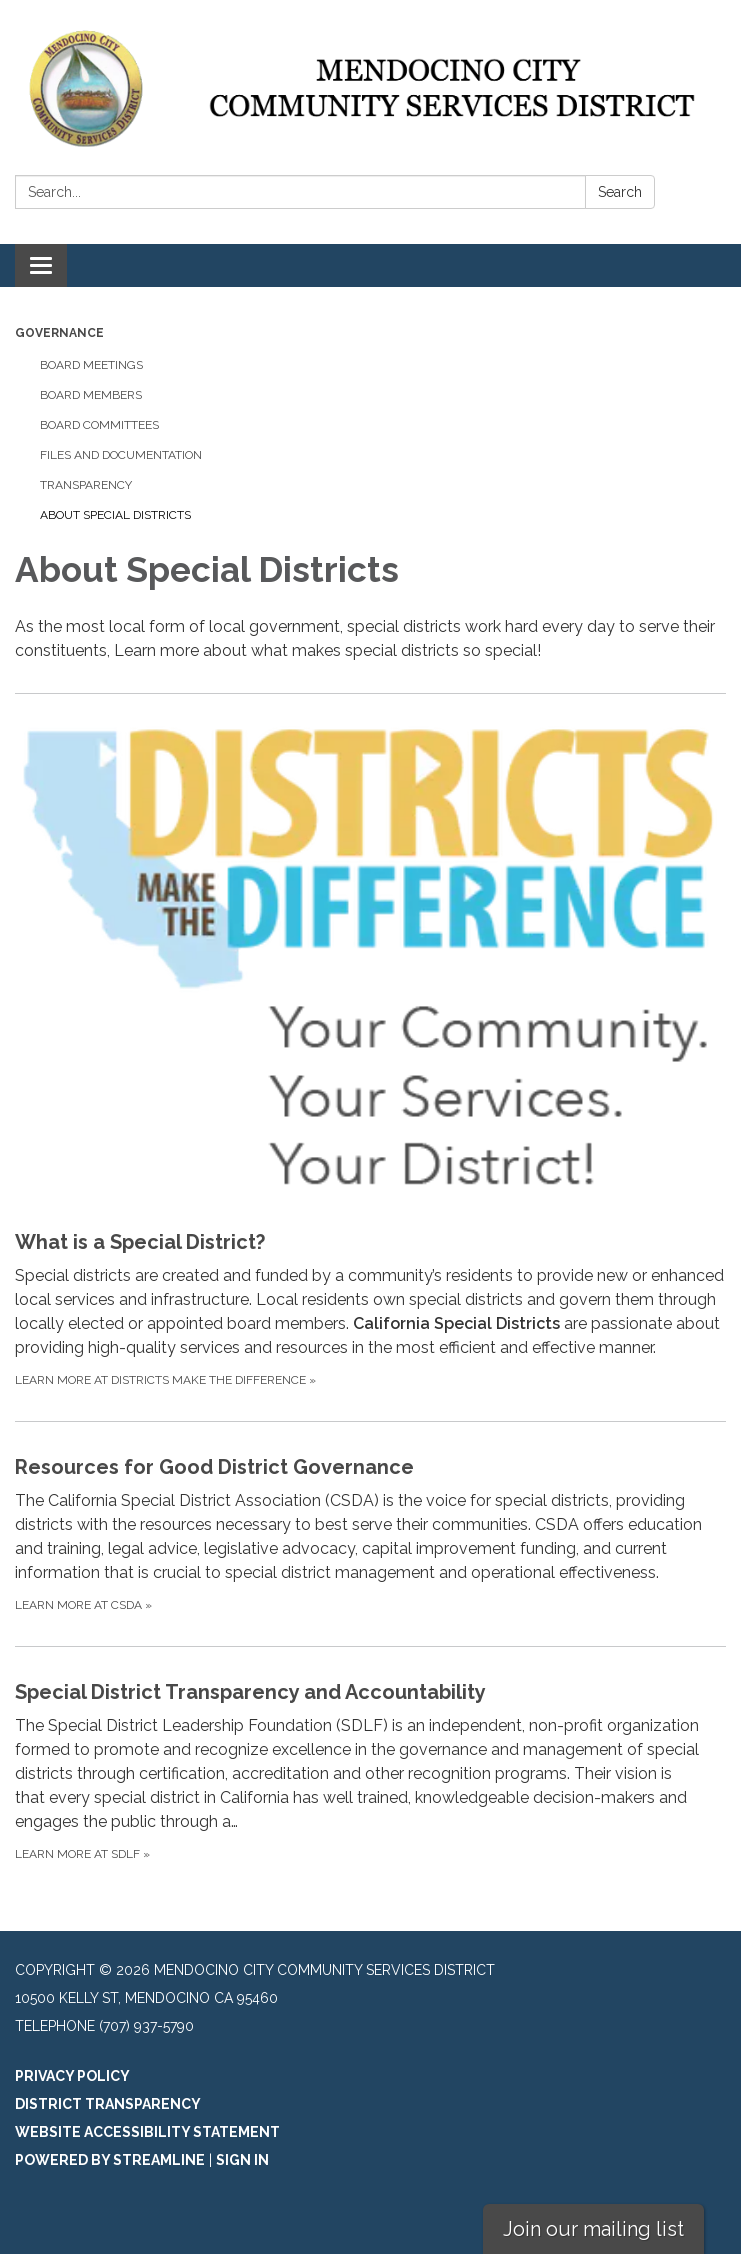 The height and width of the screenshot is (2254, 741). I want to click on Join our mailing list, so click(593, 2229).